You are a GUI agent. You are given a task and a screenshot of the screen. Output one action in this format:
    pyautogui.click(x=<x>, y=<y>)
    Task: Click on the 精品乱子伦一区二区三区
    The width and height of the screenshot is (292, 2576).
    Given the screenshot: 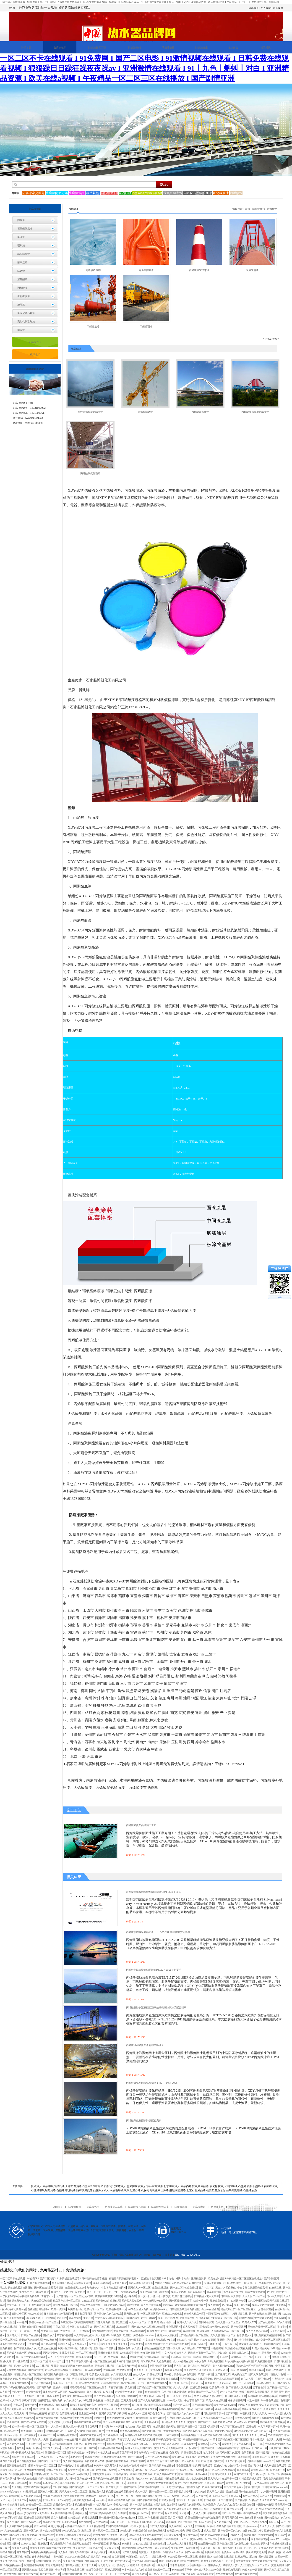 What is the action you would take?
    pyautogui.click(x=28, y=2374)
    